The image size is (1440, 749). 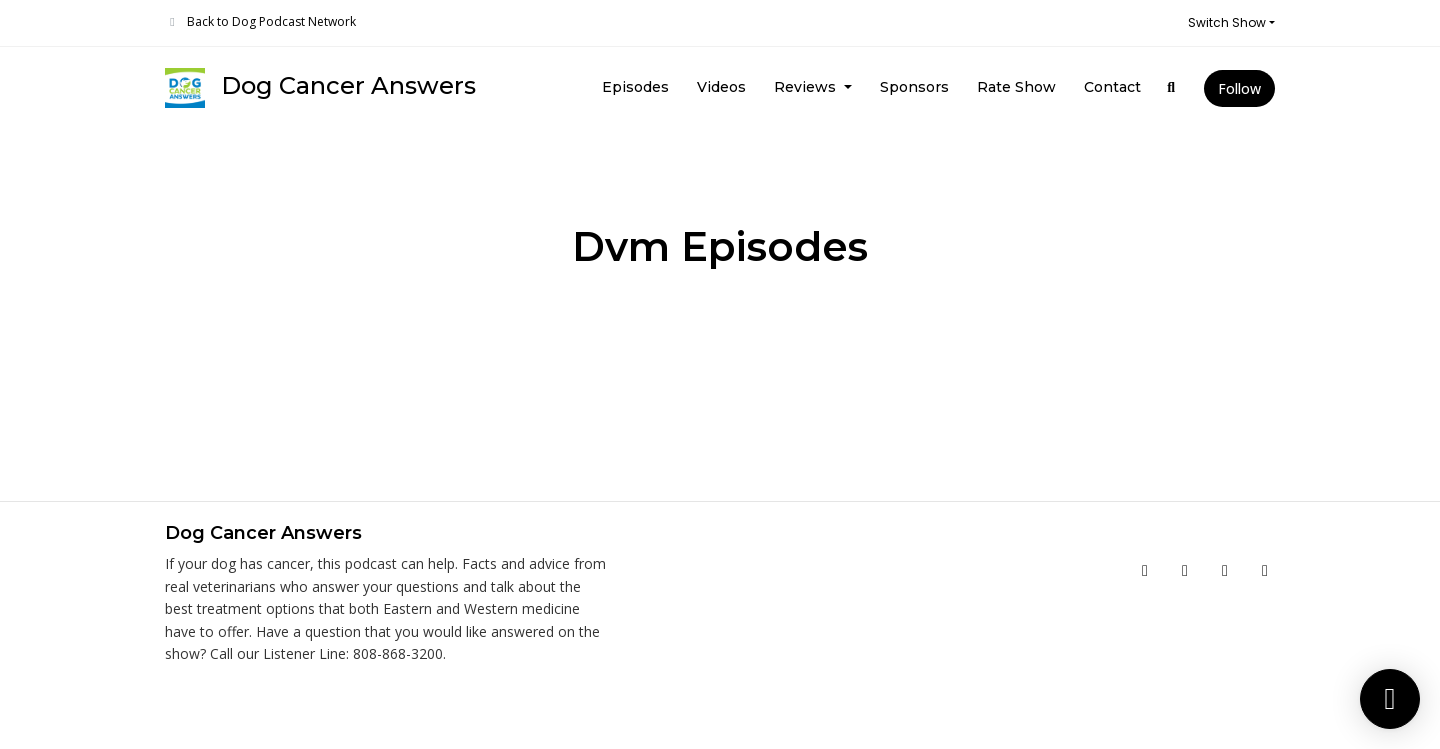 I want to click on [Instagram icon], so click(x=1225, y=570).